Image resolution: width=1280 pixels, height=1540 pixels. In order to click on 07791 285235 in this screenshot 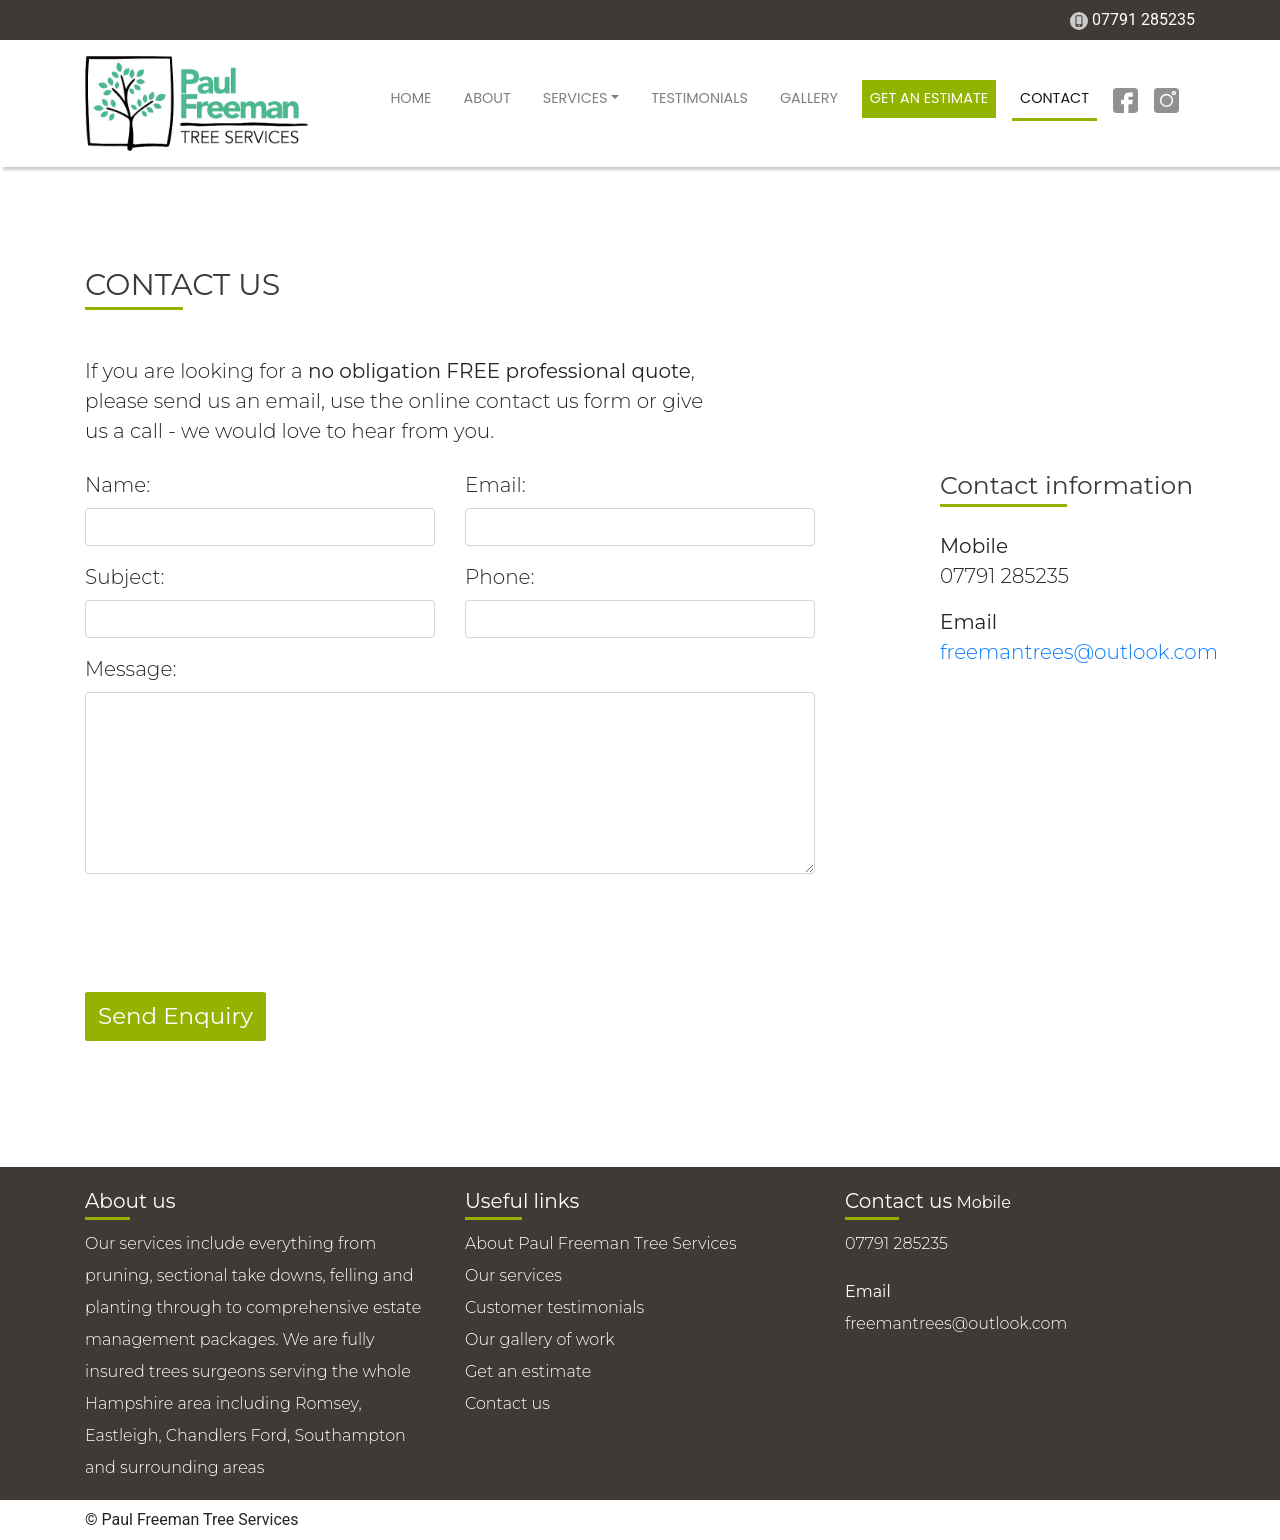, I will do `click(1143, 19)`.